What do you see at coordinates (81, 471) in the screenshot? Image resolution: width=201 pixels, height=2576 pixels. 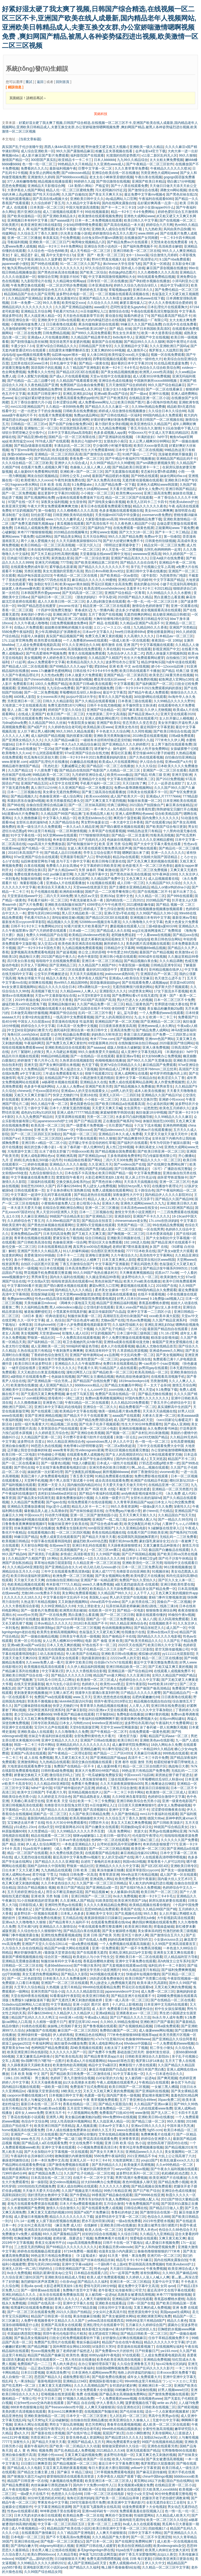 I see `亚洲欧洲∨国产一区二区三区` at bounding box center [81, 471].